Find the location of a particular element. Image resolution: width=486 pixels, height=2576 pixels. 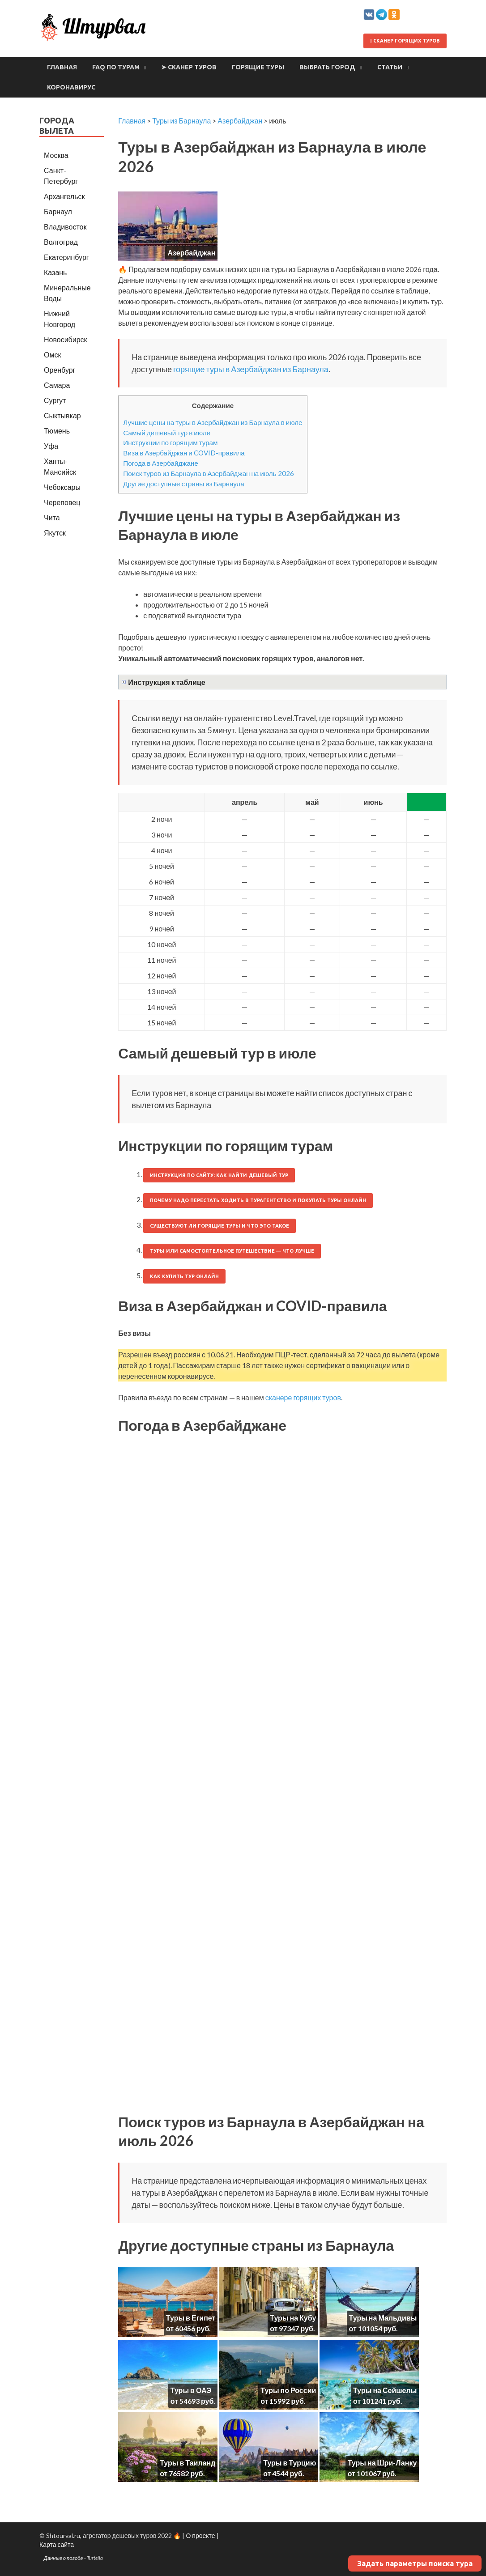

Омск is located at coordinates (52, 354).